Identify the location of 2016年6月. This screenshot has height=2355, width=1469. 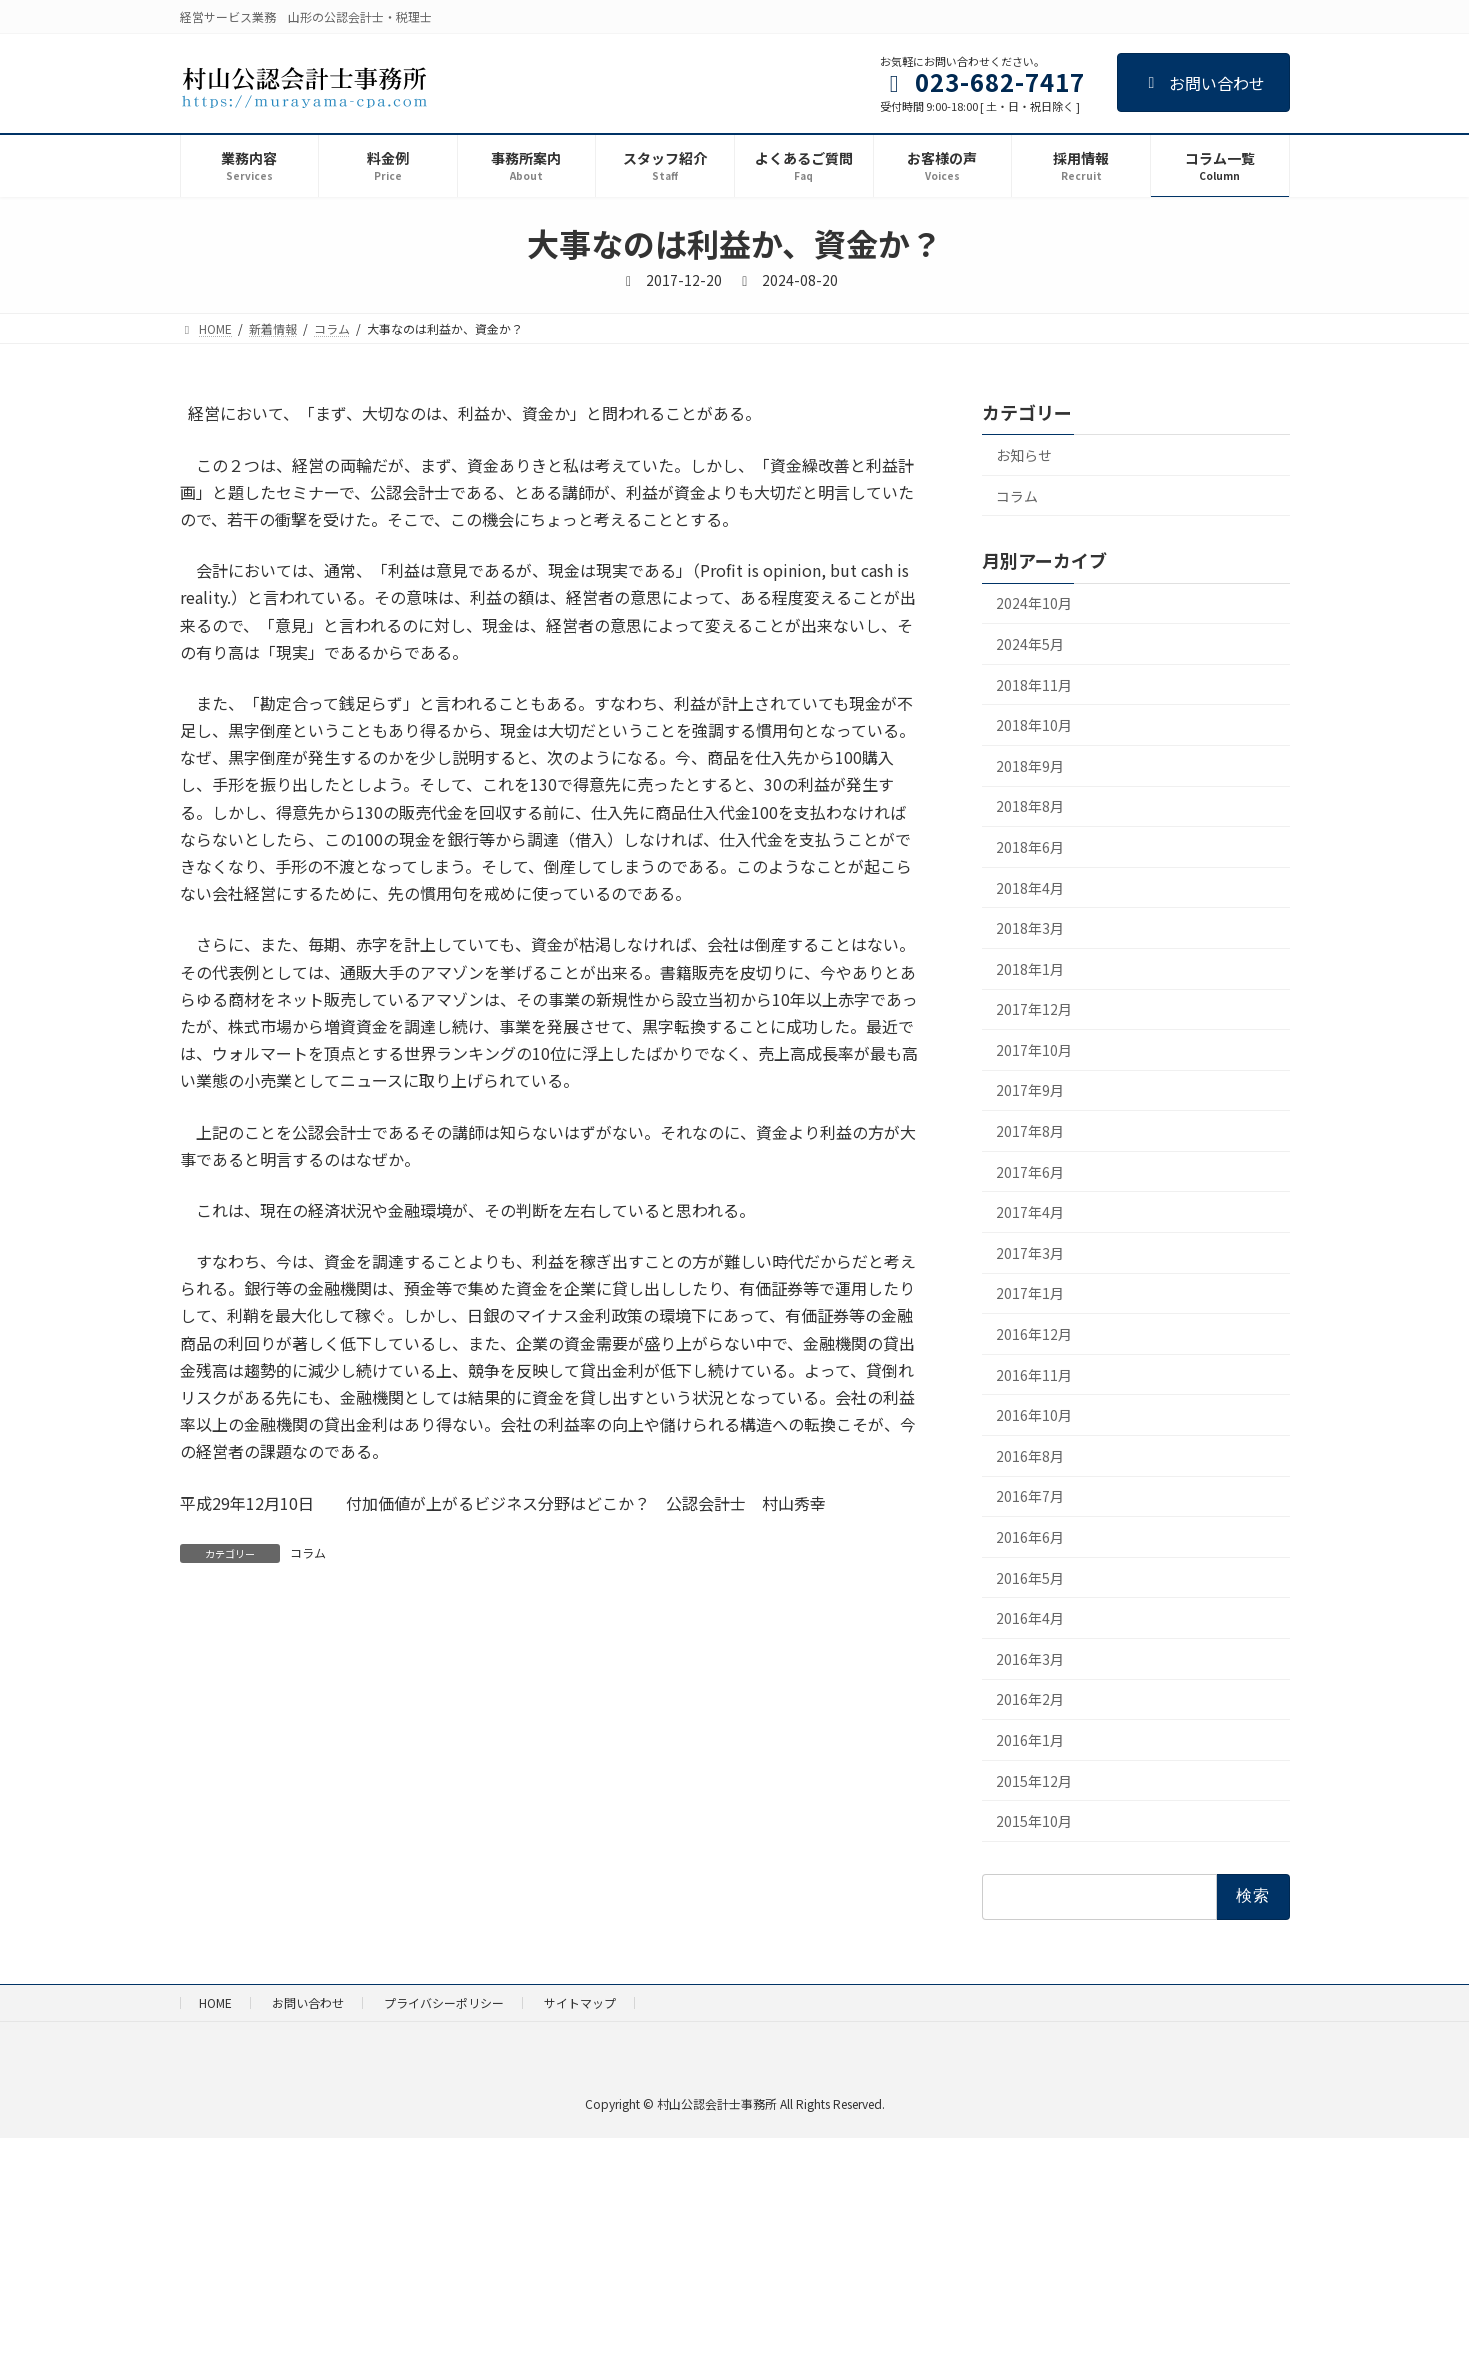
(1030, 1537).